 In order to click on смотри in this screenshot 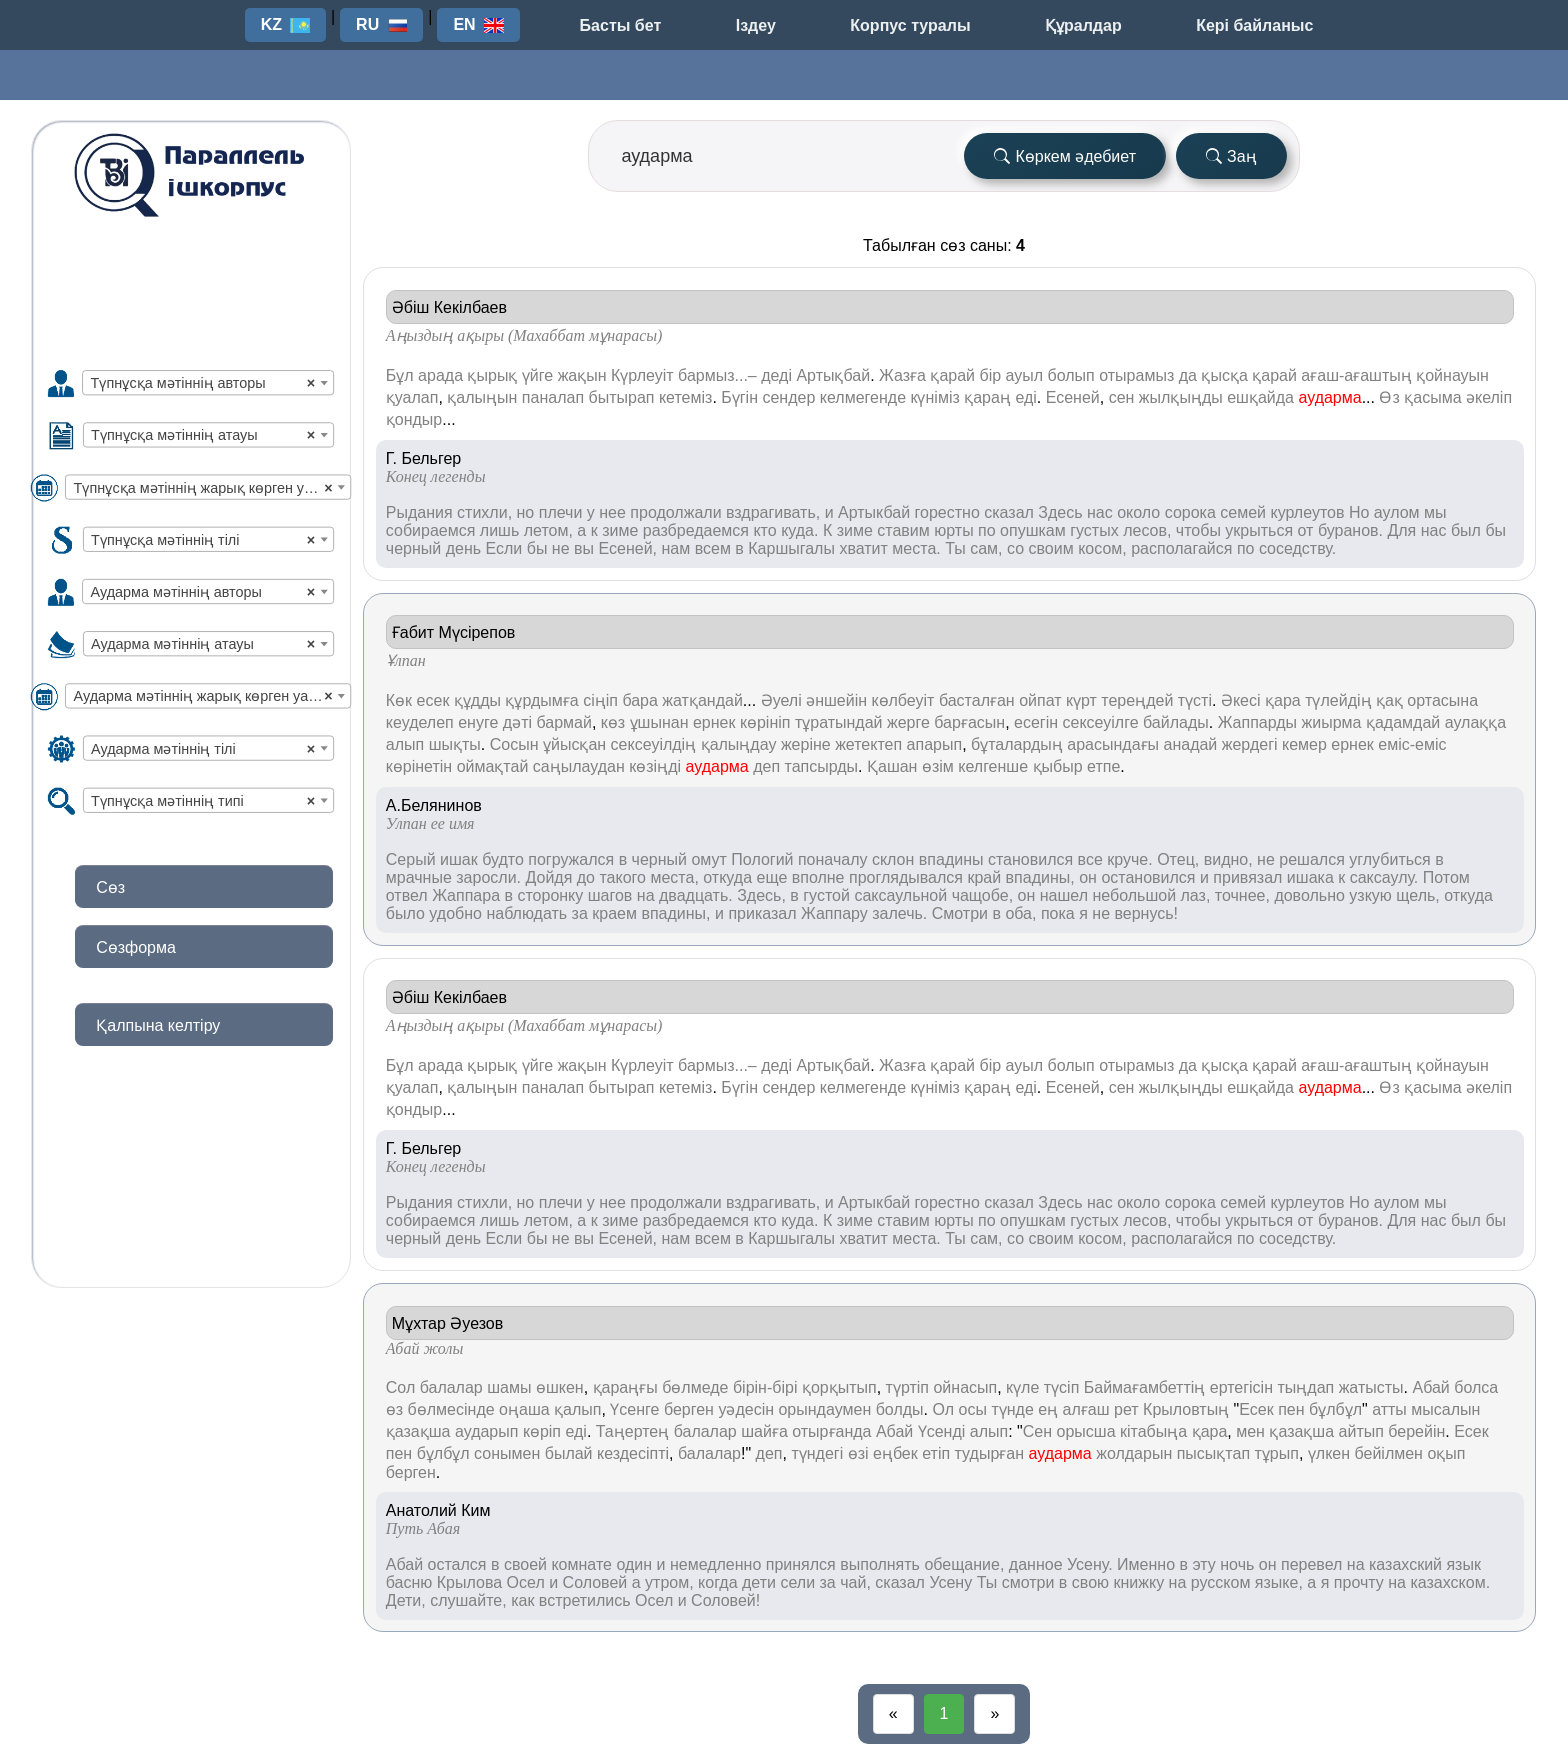, I will do `click(1028, 1582)`.